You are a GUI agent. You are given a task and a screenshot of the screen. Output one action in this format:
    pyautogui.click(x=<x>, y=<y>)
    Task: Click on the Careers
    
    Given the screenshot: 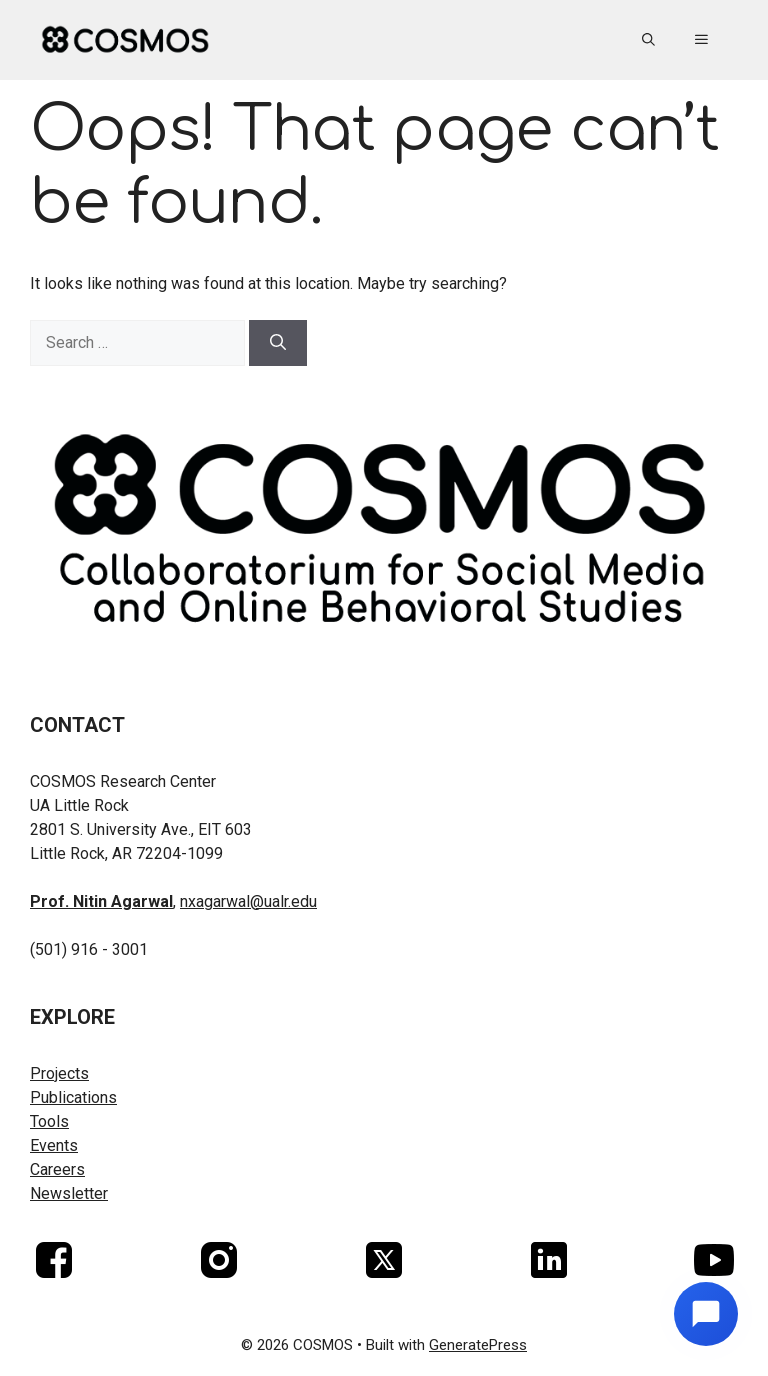 What is the action you would take?
    pyautogui.click(x=57, y=1169)
    